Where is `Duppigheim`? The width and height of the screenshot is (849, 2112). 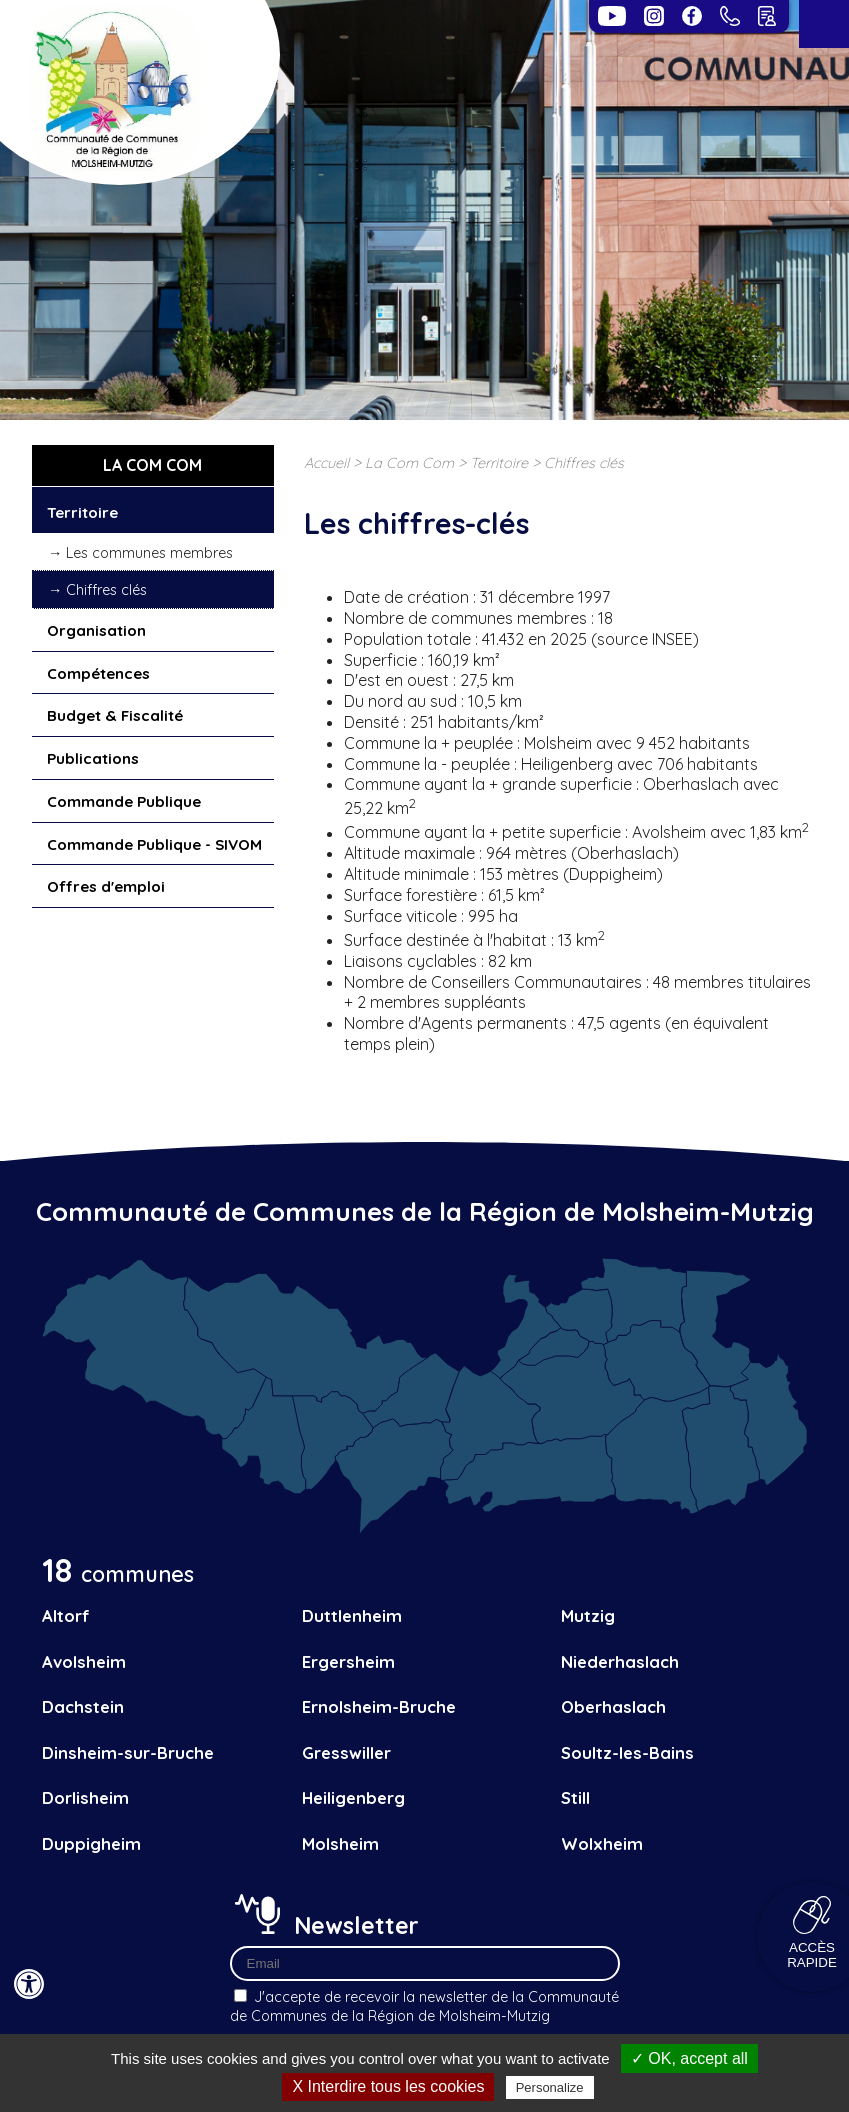
Duppigheim is located at coordinates (91, 1843).